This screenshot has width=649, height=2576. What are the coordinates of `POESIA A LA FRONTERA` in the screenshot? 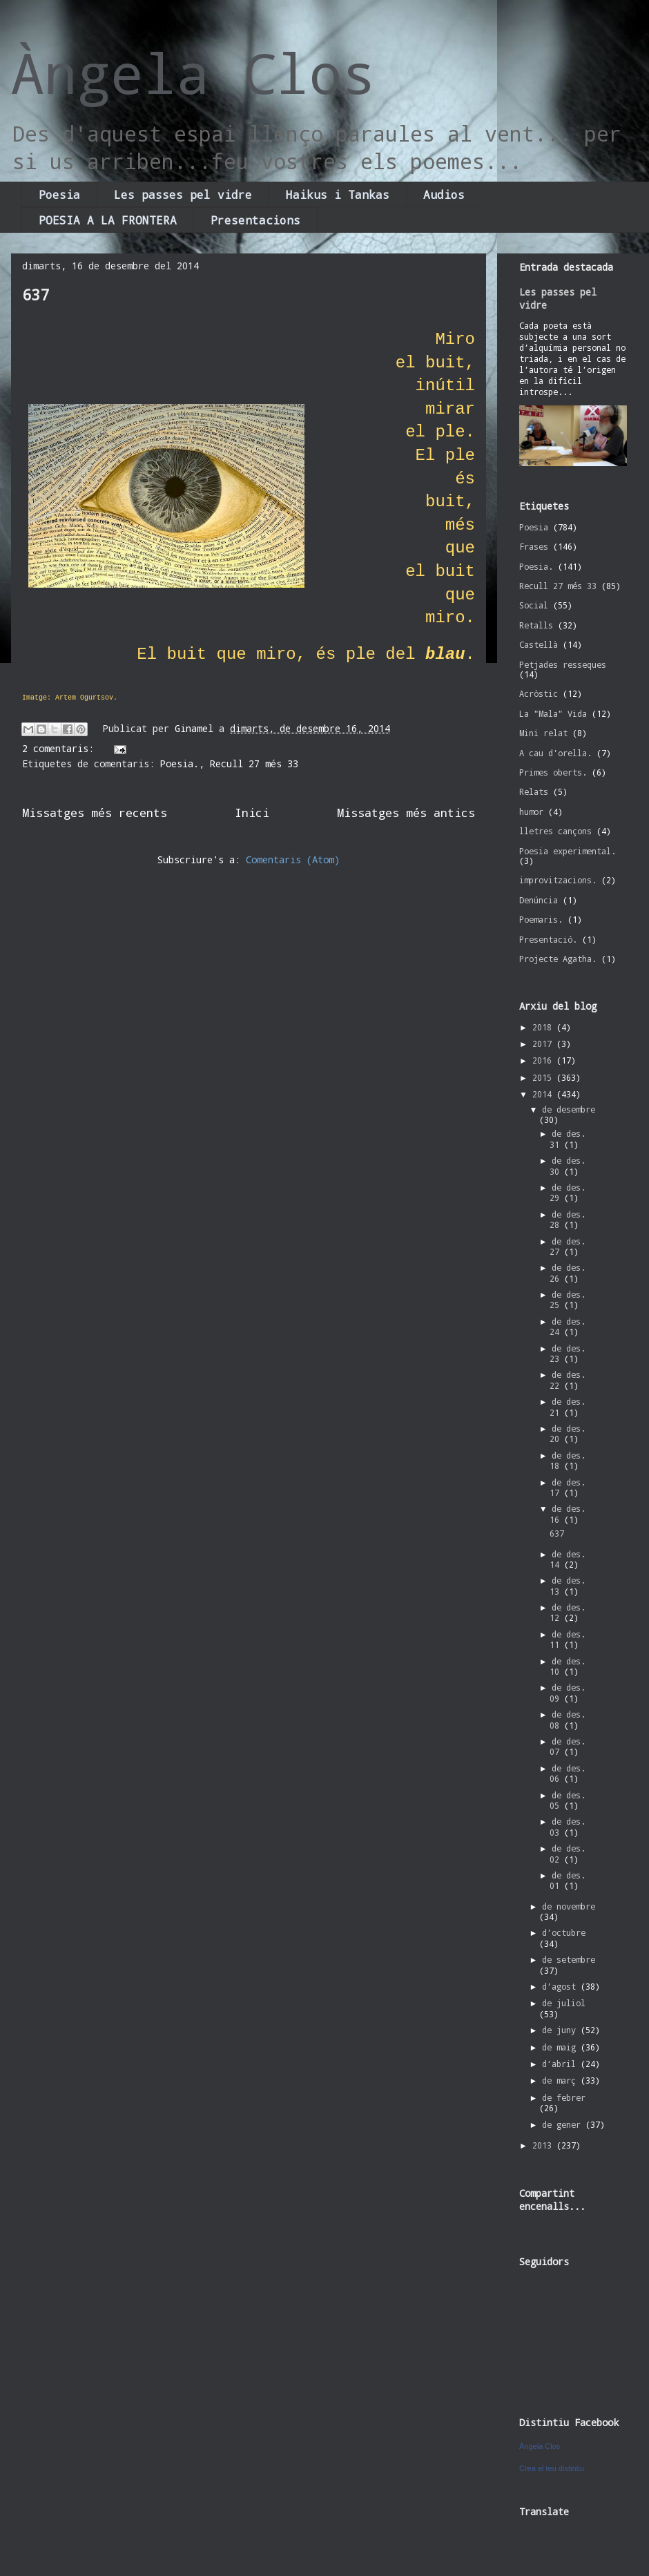 It's located at (108, 220).